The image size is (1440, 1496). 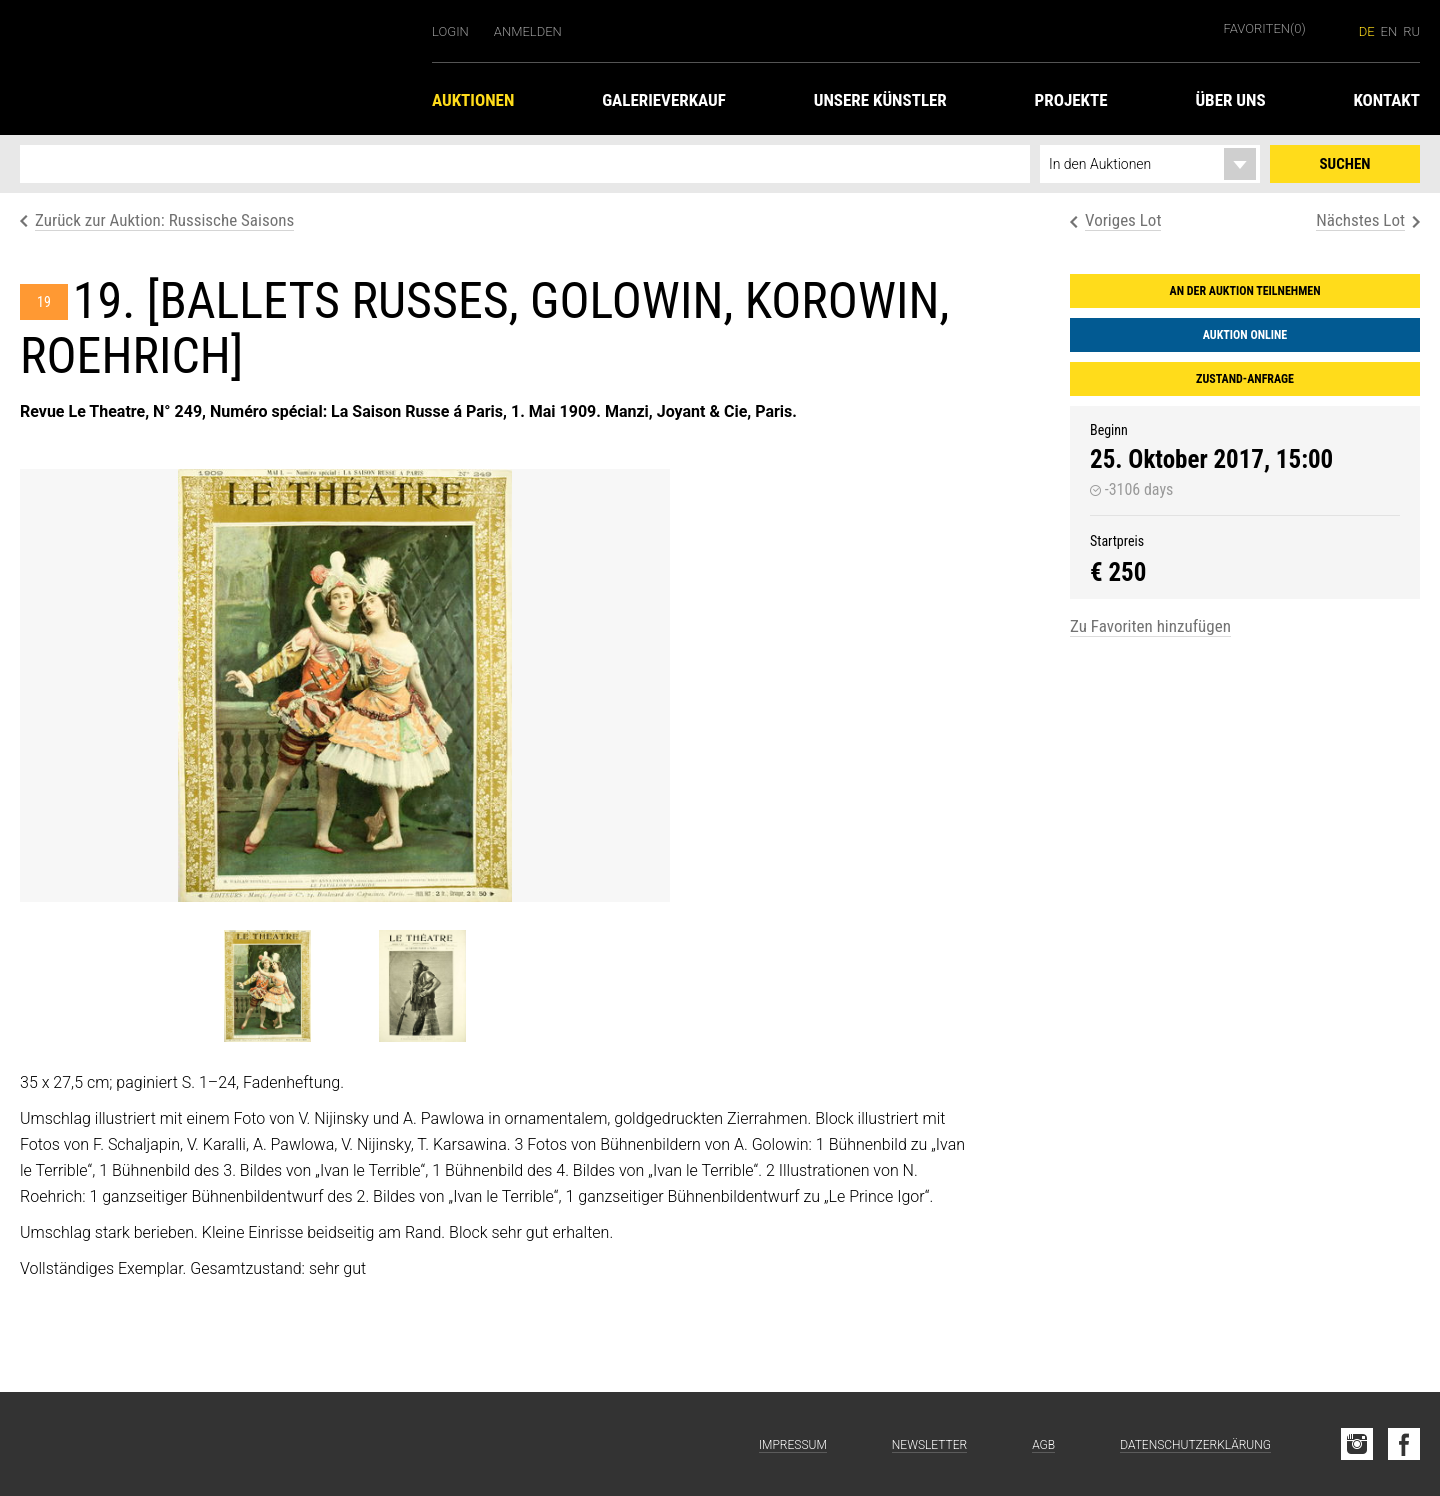 What do you see at coordinates (664, 100) in the screenshot?
I see `Galerieverkauf` at bounding box center [664, 100].